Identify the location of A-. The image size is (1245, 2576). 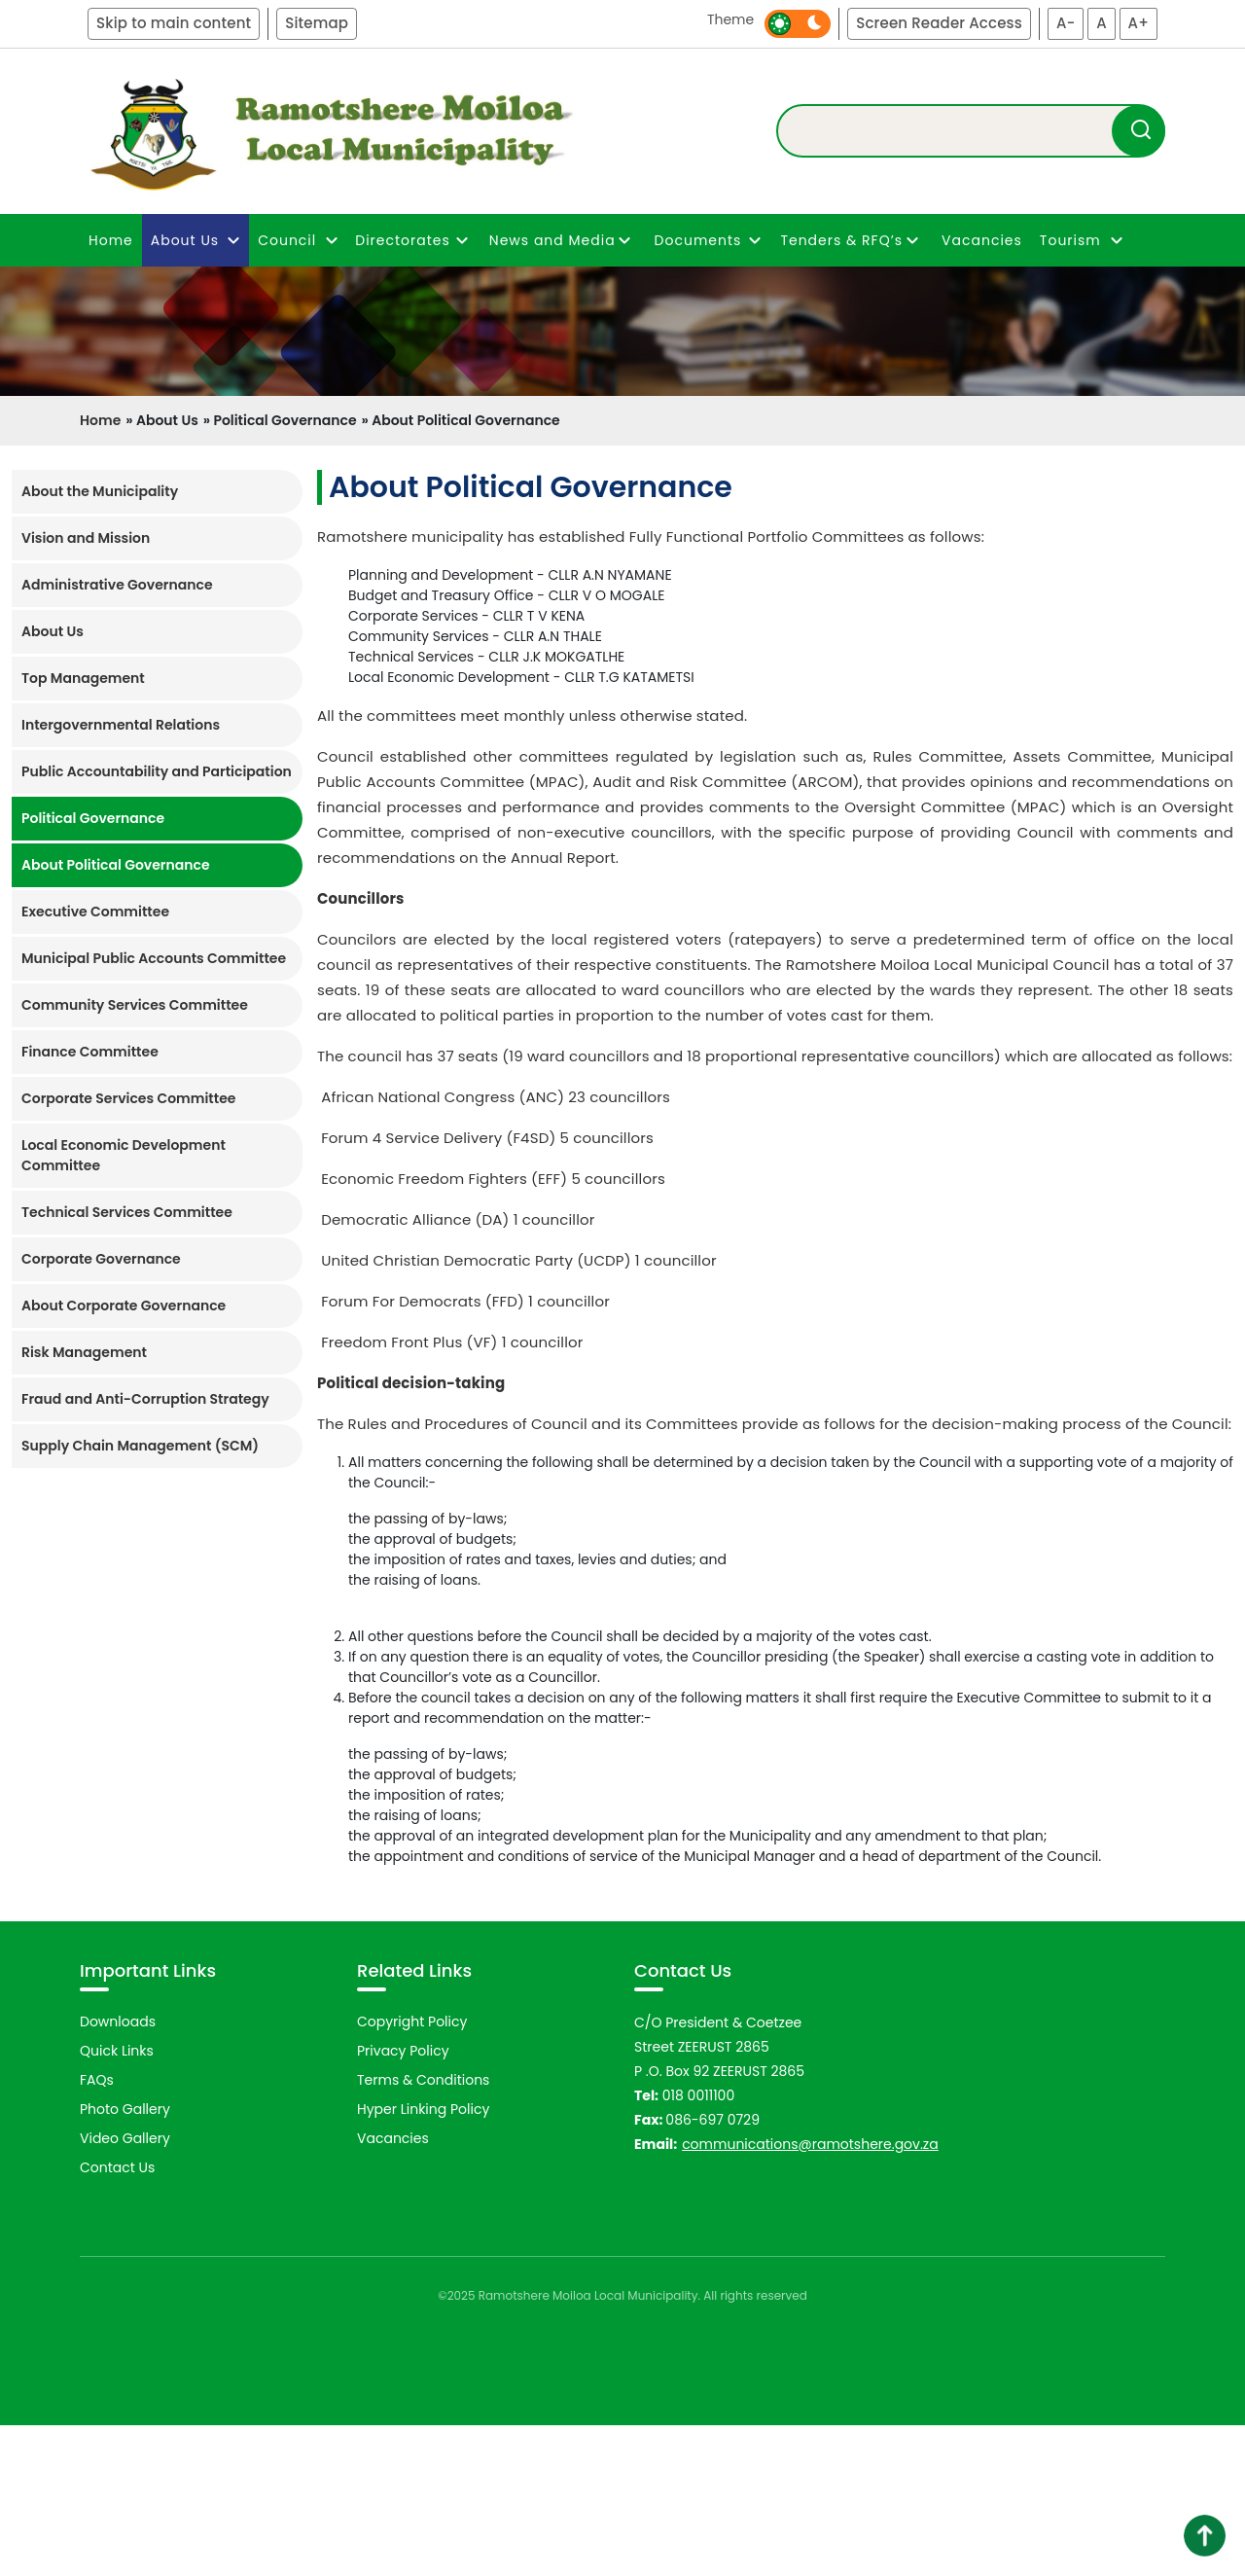
(1066, 23).